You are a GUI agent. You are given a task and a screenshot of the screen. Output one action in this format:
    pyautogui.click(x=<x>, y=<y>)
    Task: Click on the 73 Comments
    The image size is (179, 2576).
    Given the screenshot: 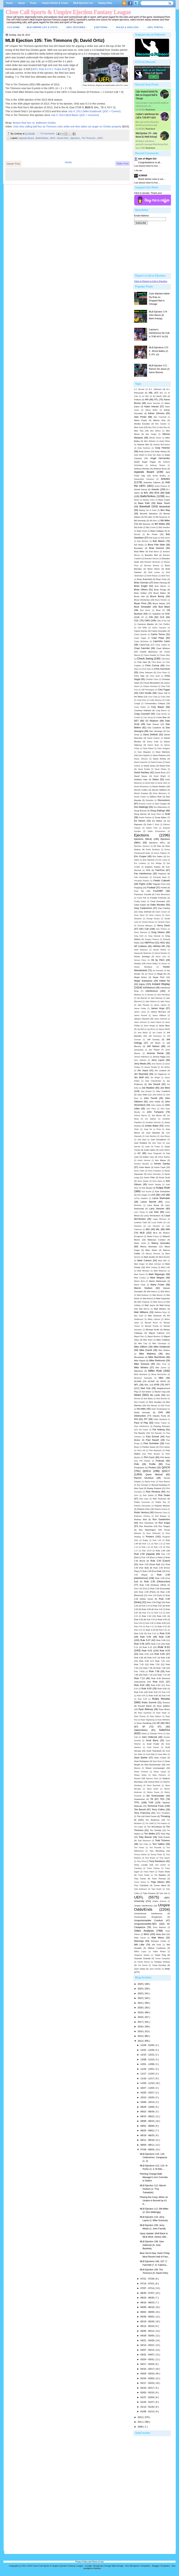 What is the action you would take?
    pyautogui.click(x=47, y=133)
    